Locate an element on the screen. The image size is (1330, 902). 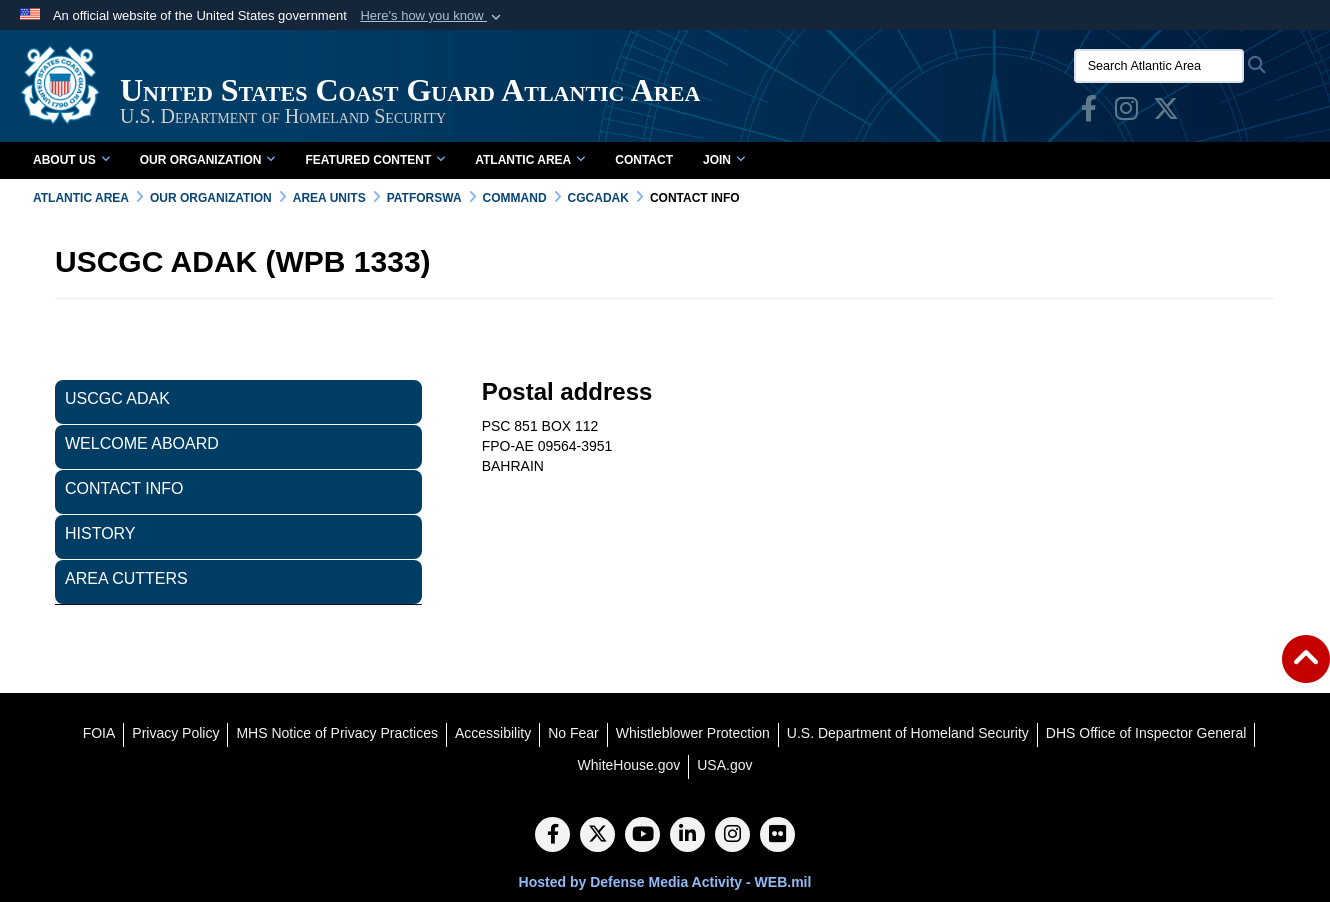
Join is located at coordinates (724, 160).